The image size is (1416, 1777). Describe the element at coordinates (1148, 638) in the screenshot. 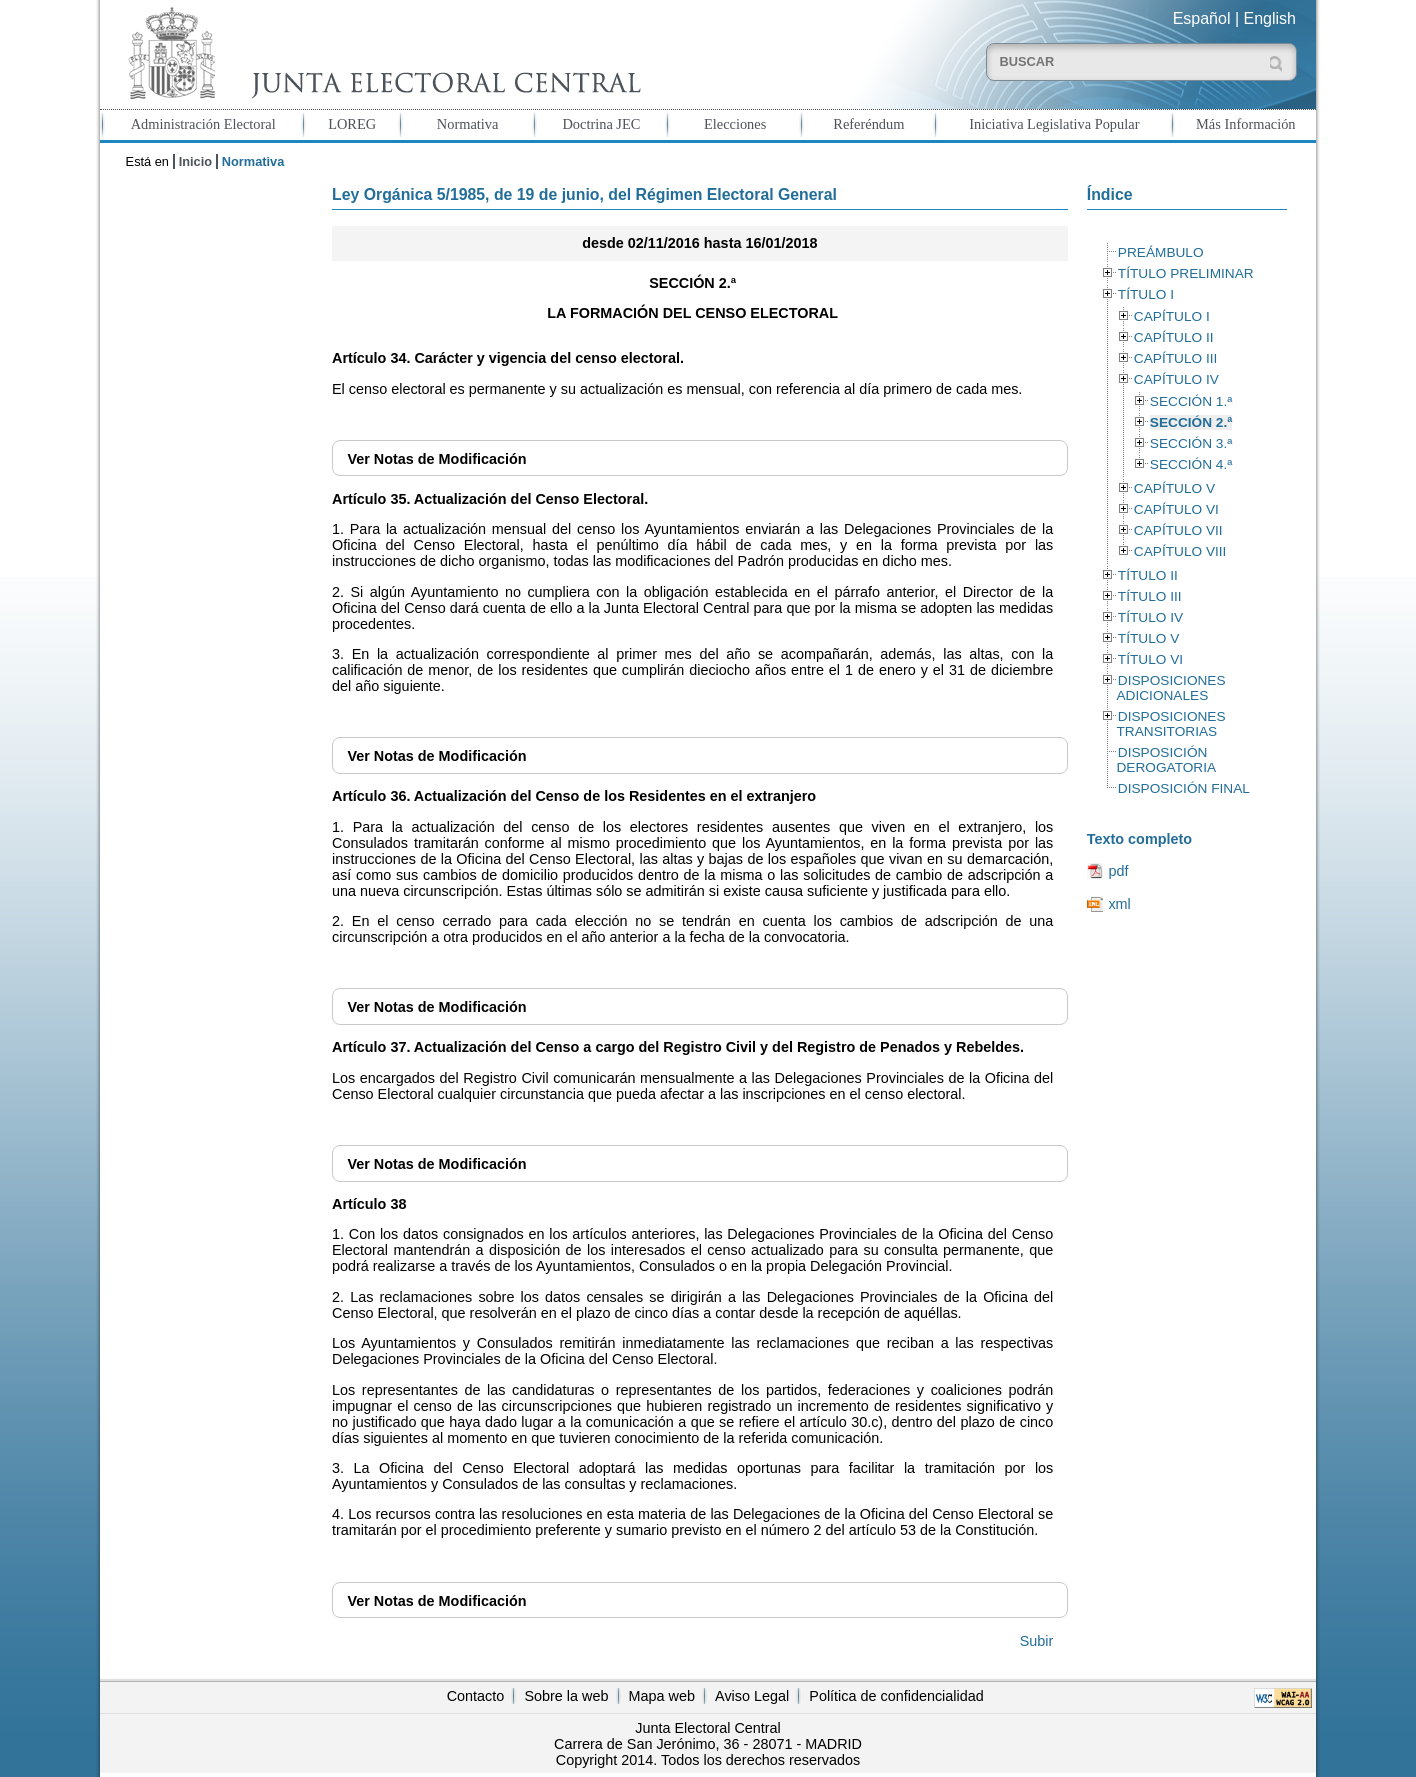

I see `TÍTULO V` at that location.